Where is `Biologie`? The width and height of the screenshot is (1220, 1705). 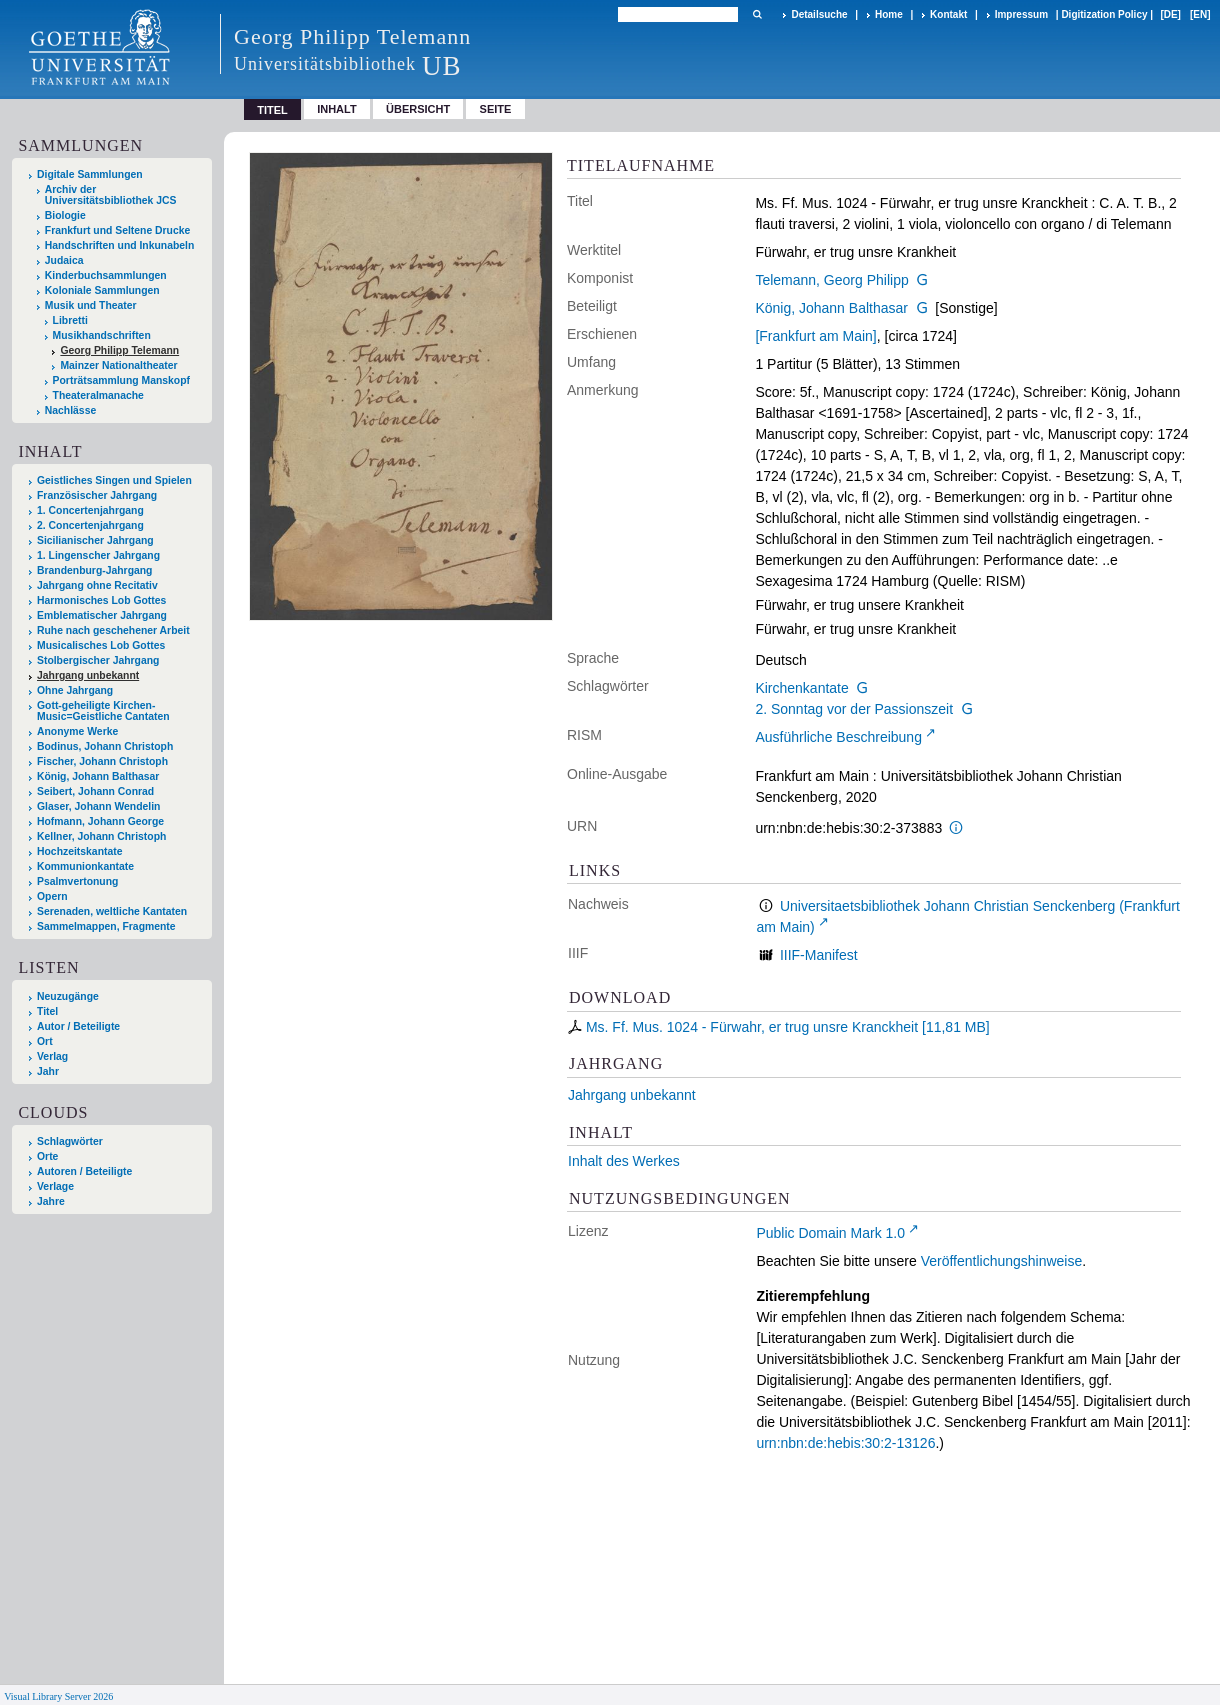 Biologie is located at coordinates (65, 215).